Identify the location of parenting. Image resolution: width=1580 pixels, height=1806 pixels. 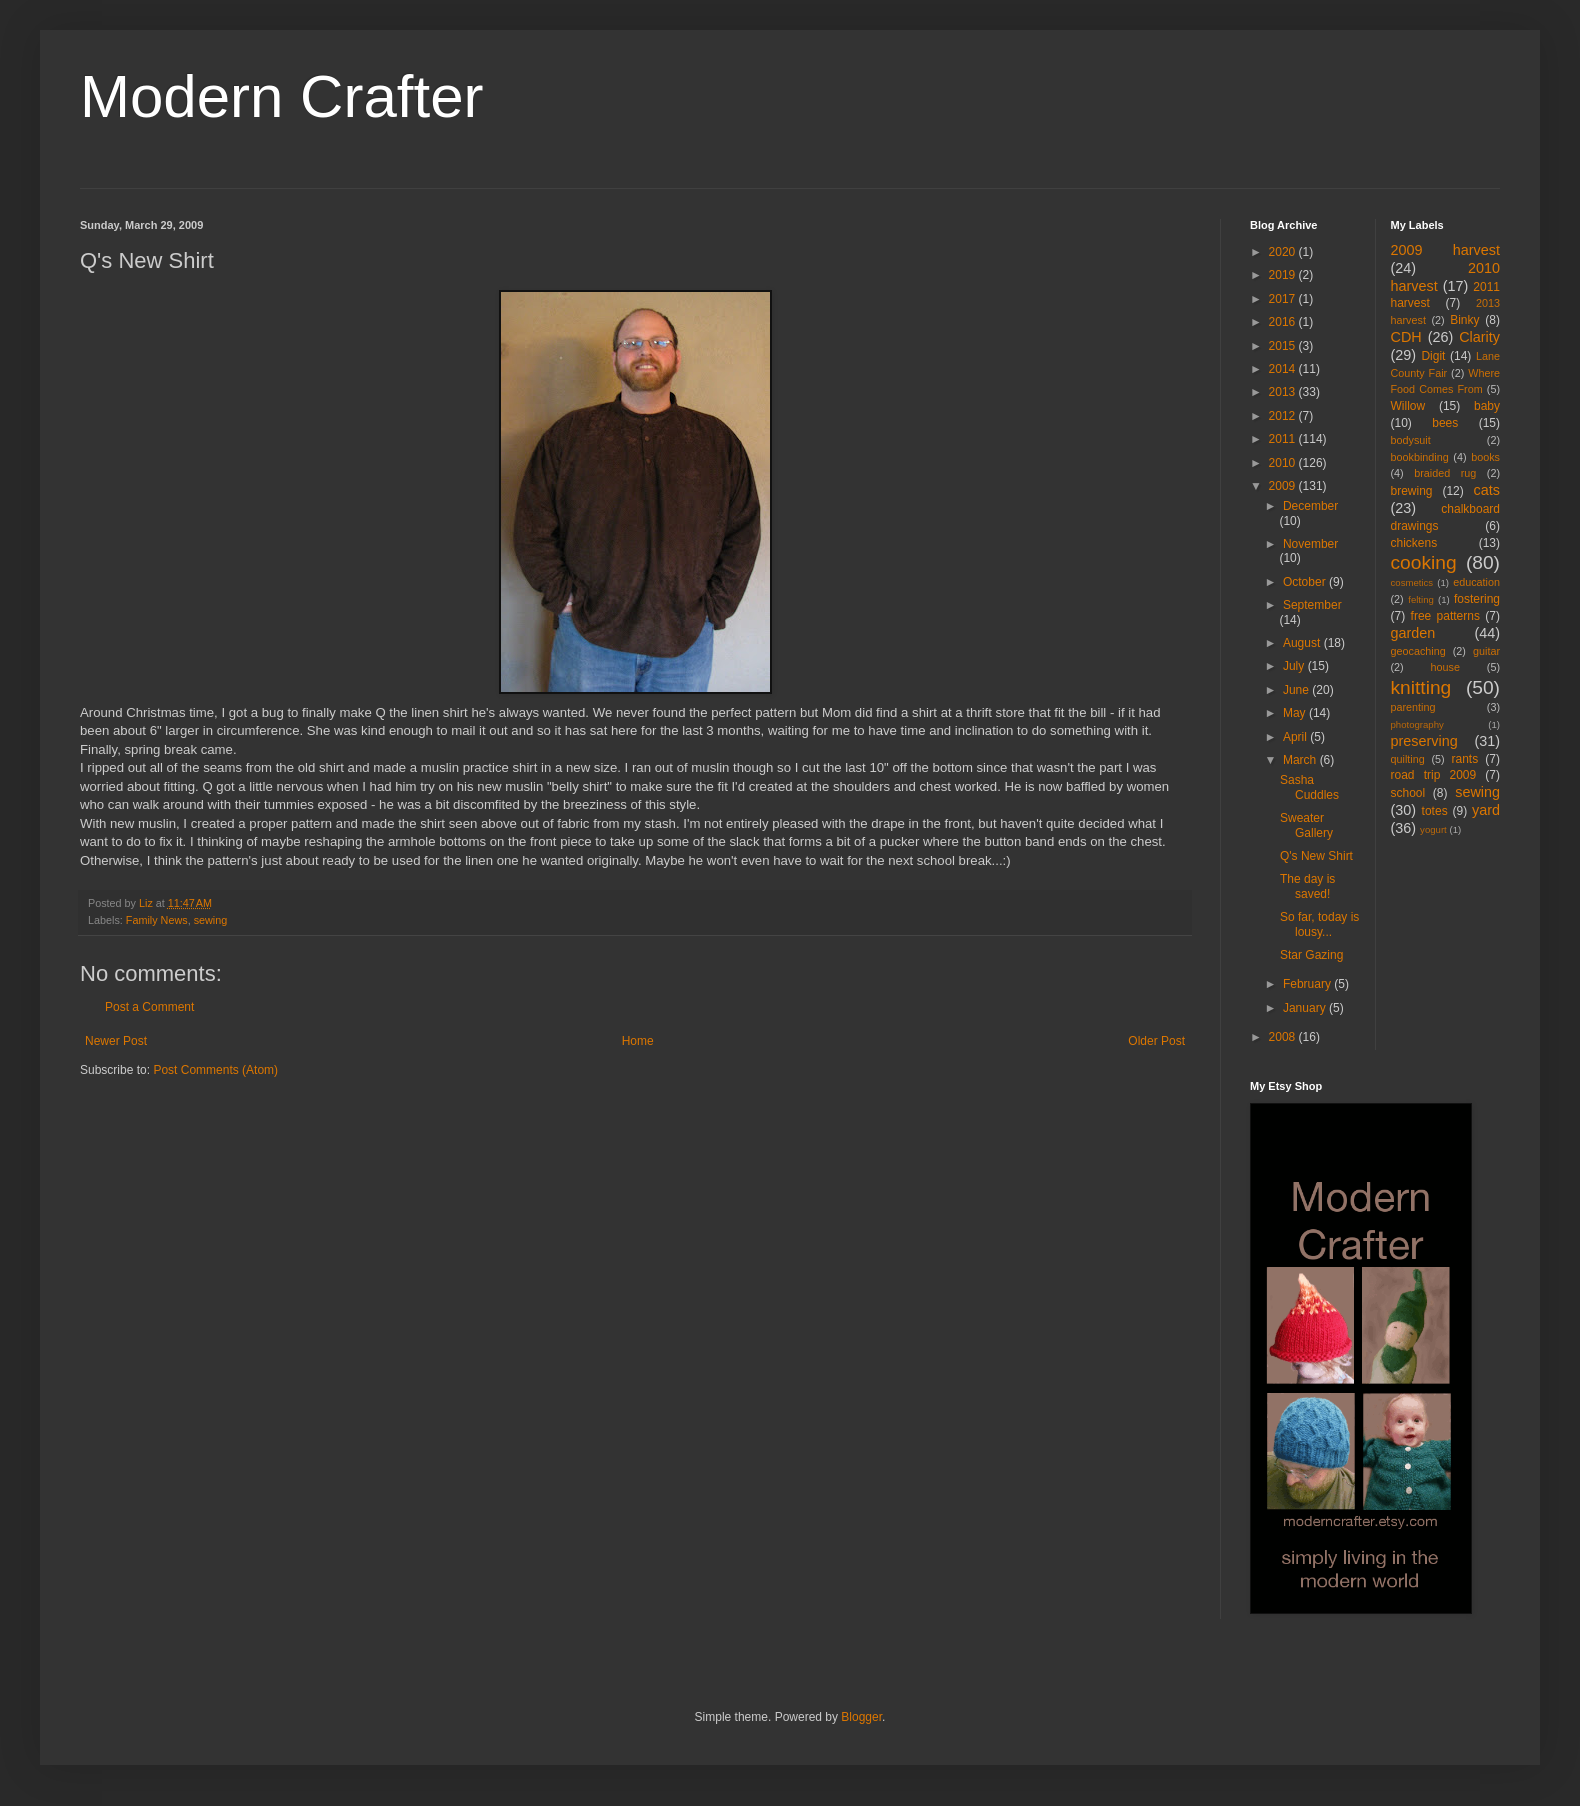
(1413, 707).